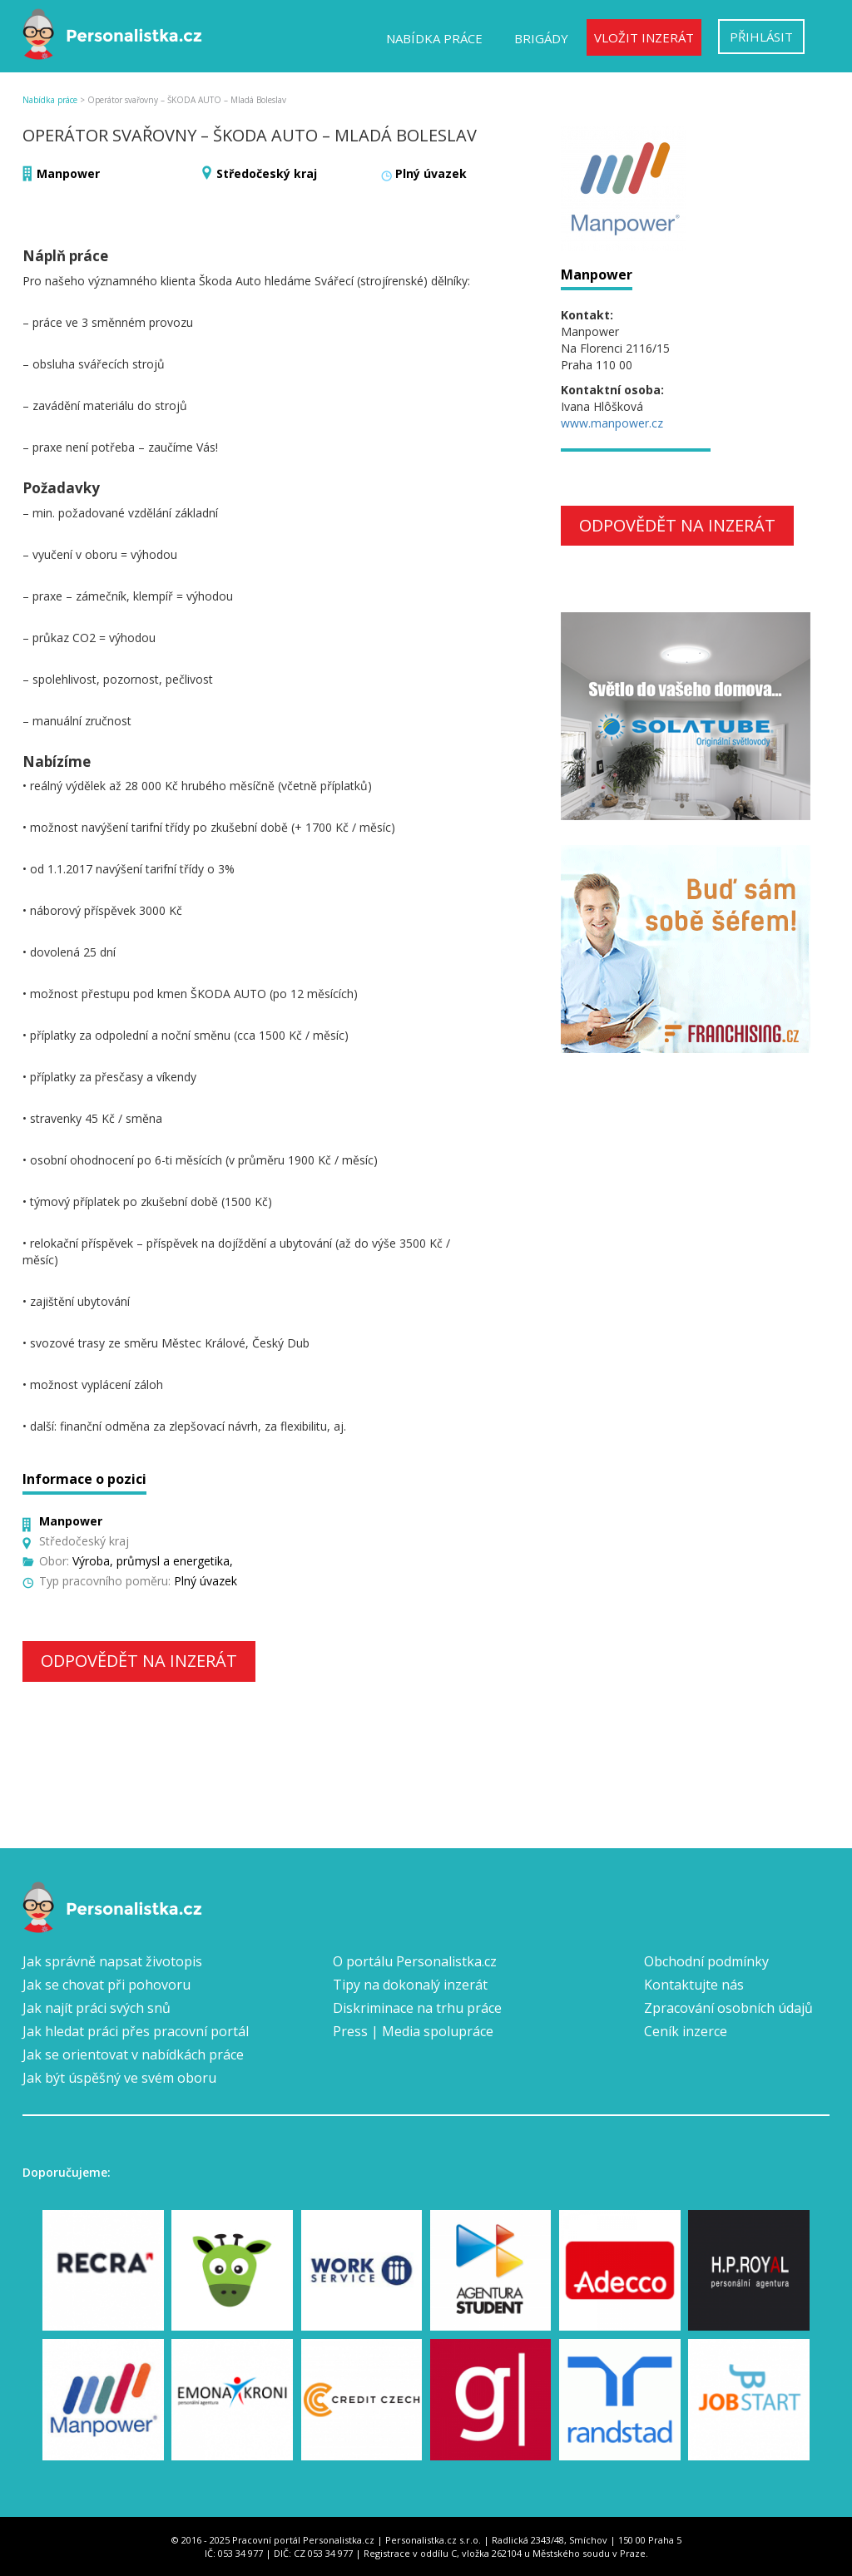 Image resolution: width=852 pixels, height=2576 pixels. Describe the element at coordinates (728, 2008) in the screenshot. I see `Zpracování osobních údajů` at that location.